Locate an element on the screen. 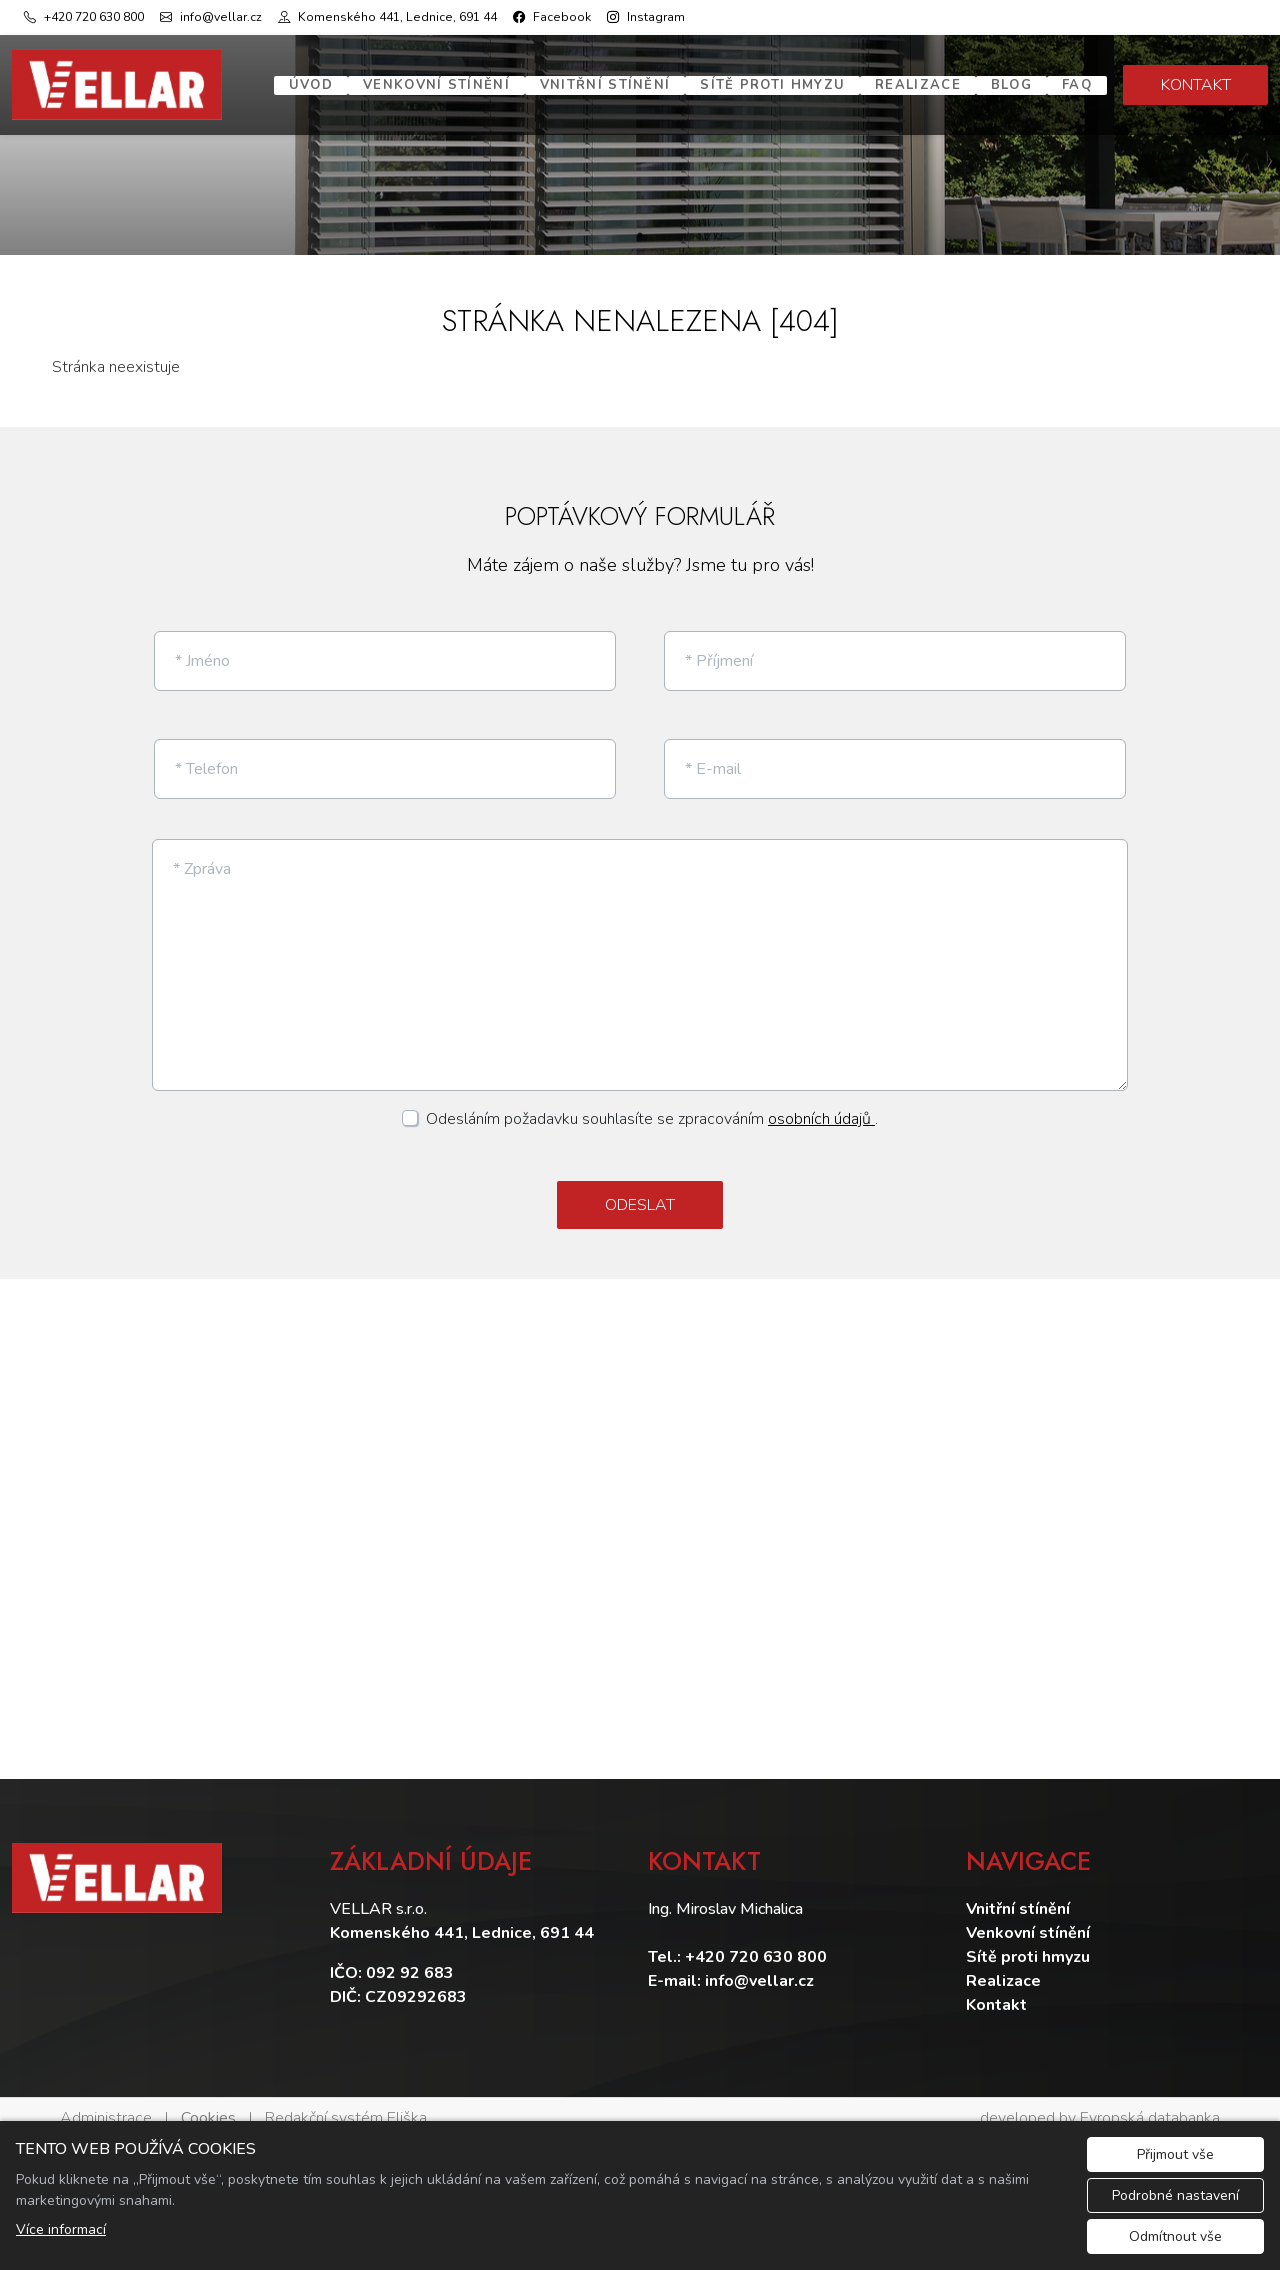  Odesláním požadavku souhlasíte se zpracováním . is located at coordinates (652, 1103).